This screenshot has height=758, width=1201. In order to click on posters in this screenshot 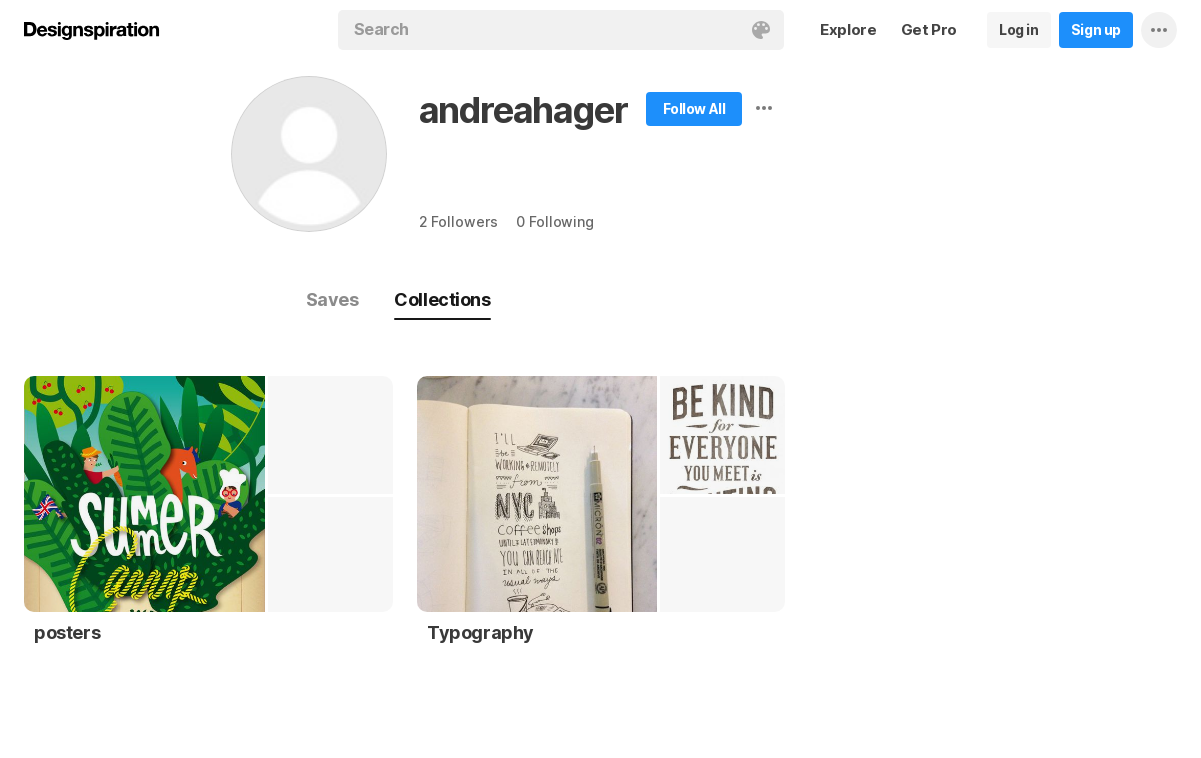, I will do `click(67, 632)`.